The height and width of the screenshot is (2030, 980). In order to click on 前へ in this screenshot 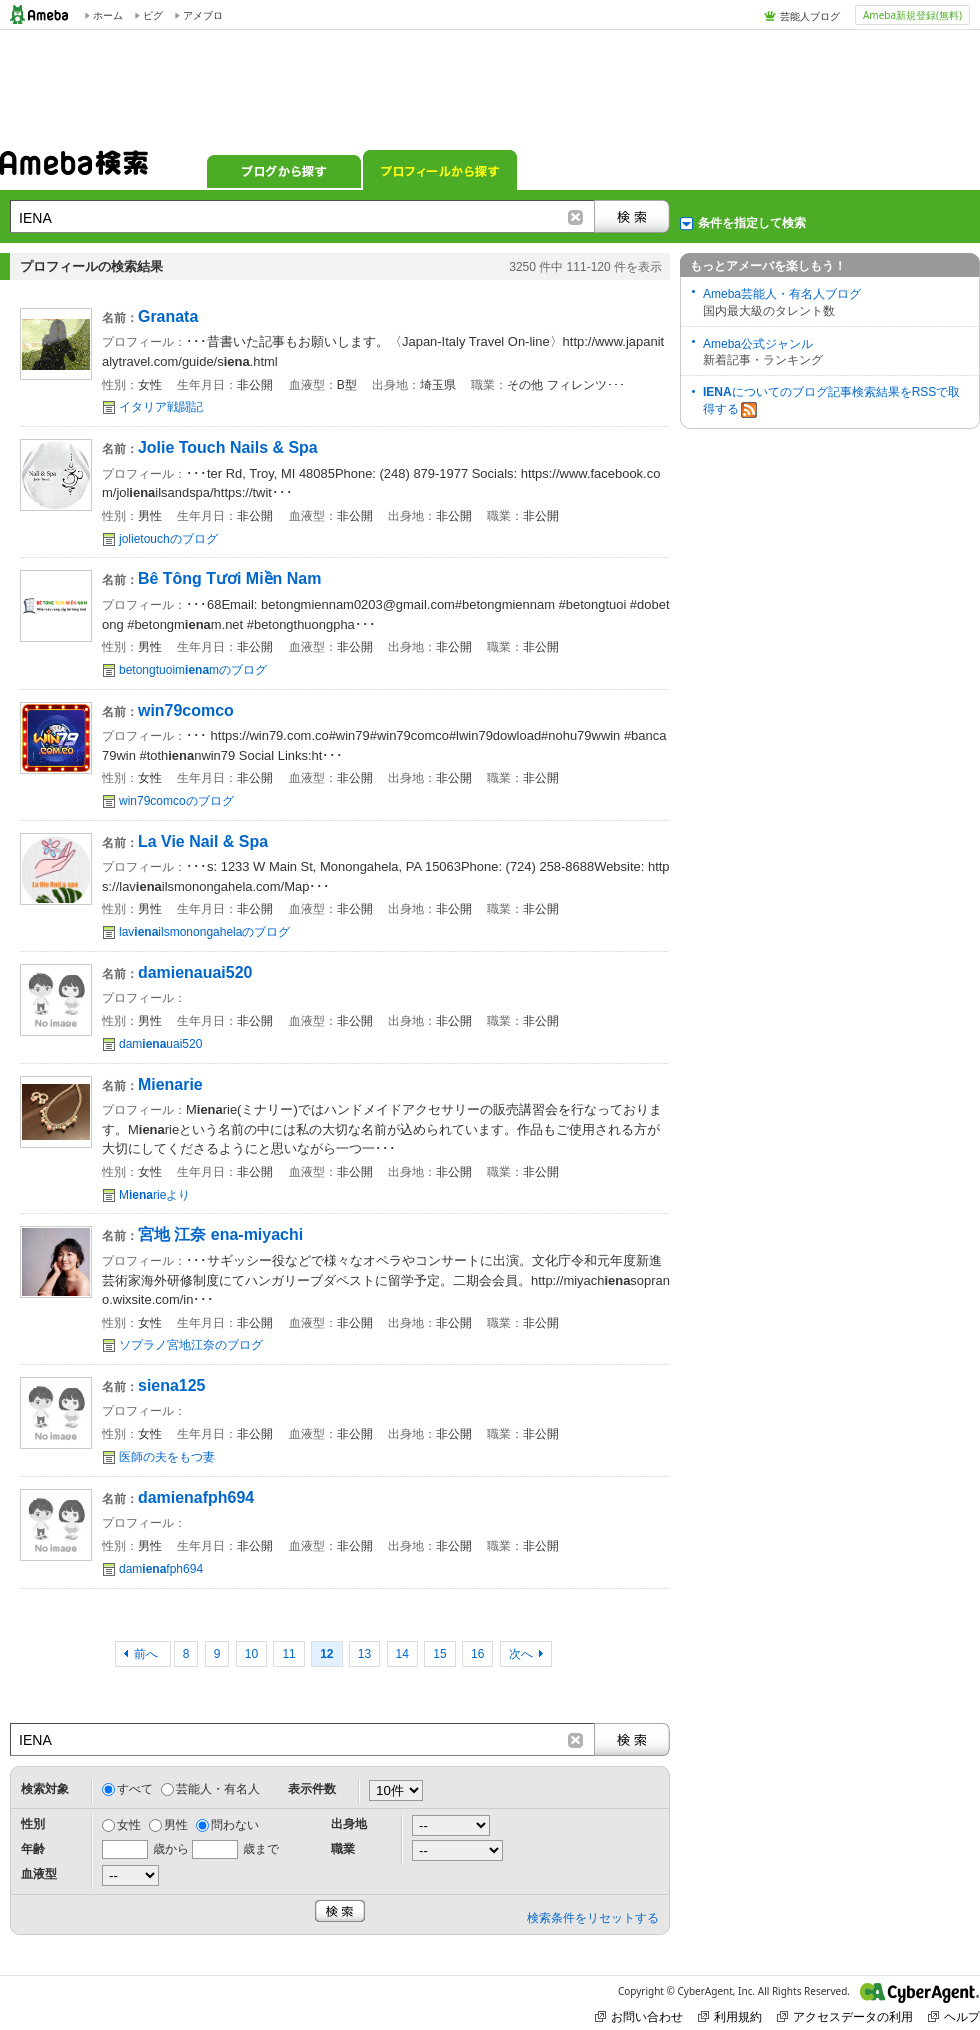, I will do `click(147, 1654)`.